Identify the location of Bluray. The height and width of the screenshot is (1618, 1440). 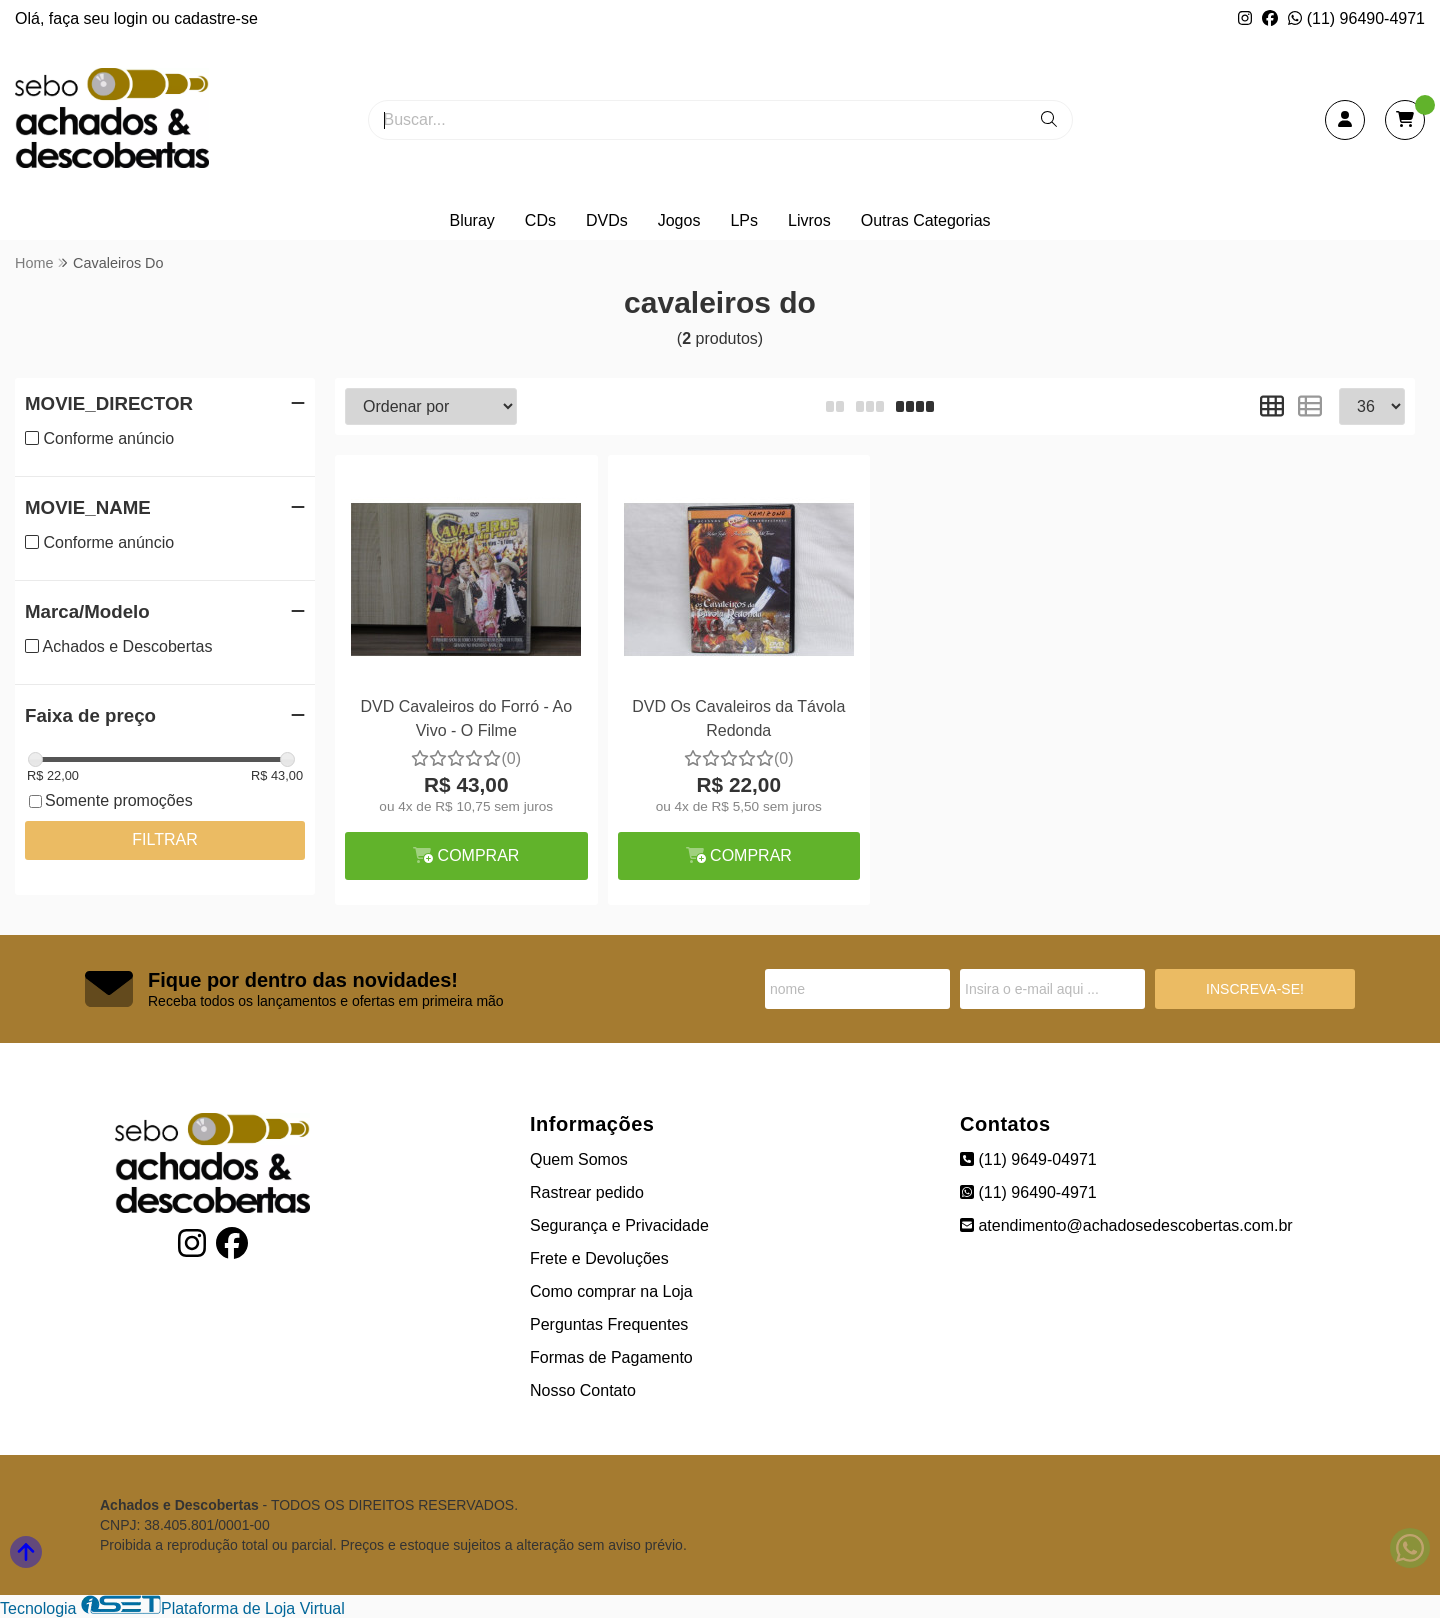
(471, 220).